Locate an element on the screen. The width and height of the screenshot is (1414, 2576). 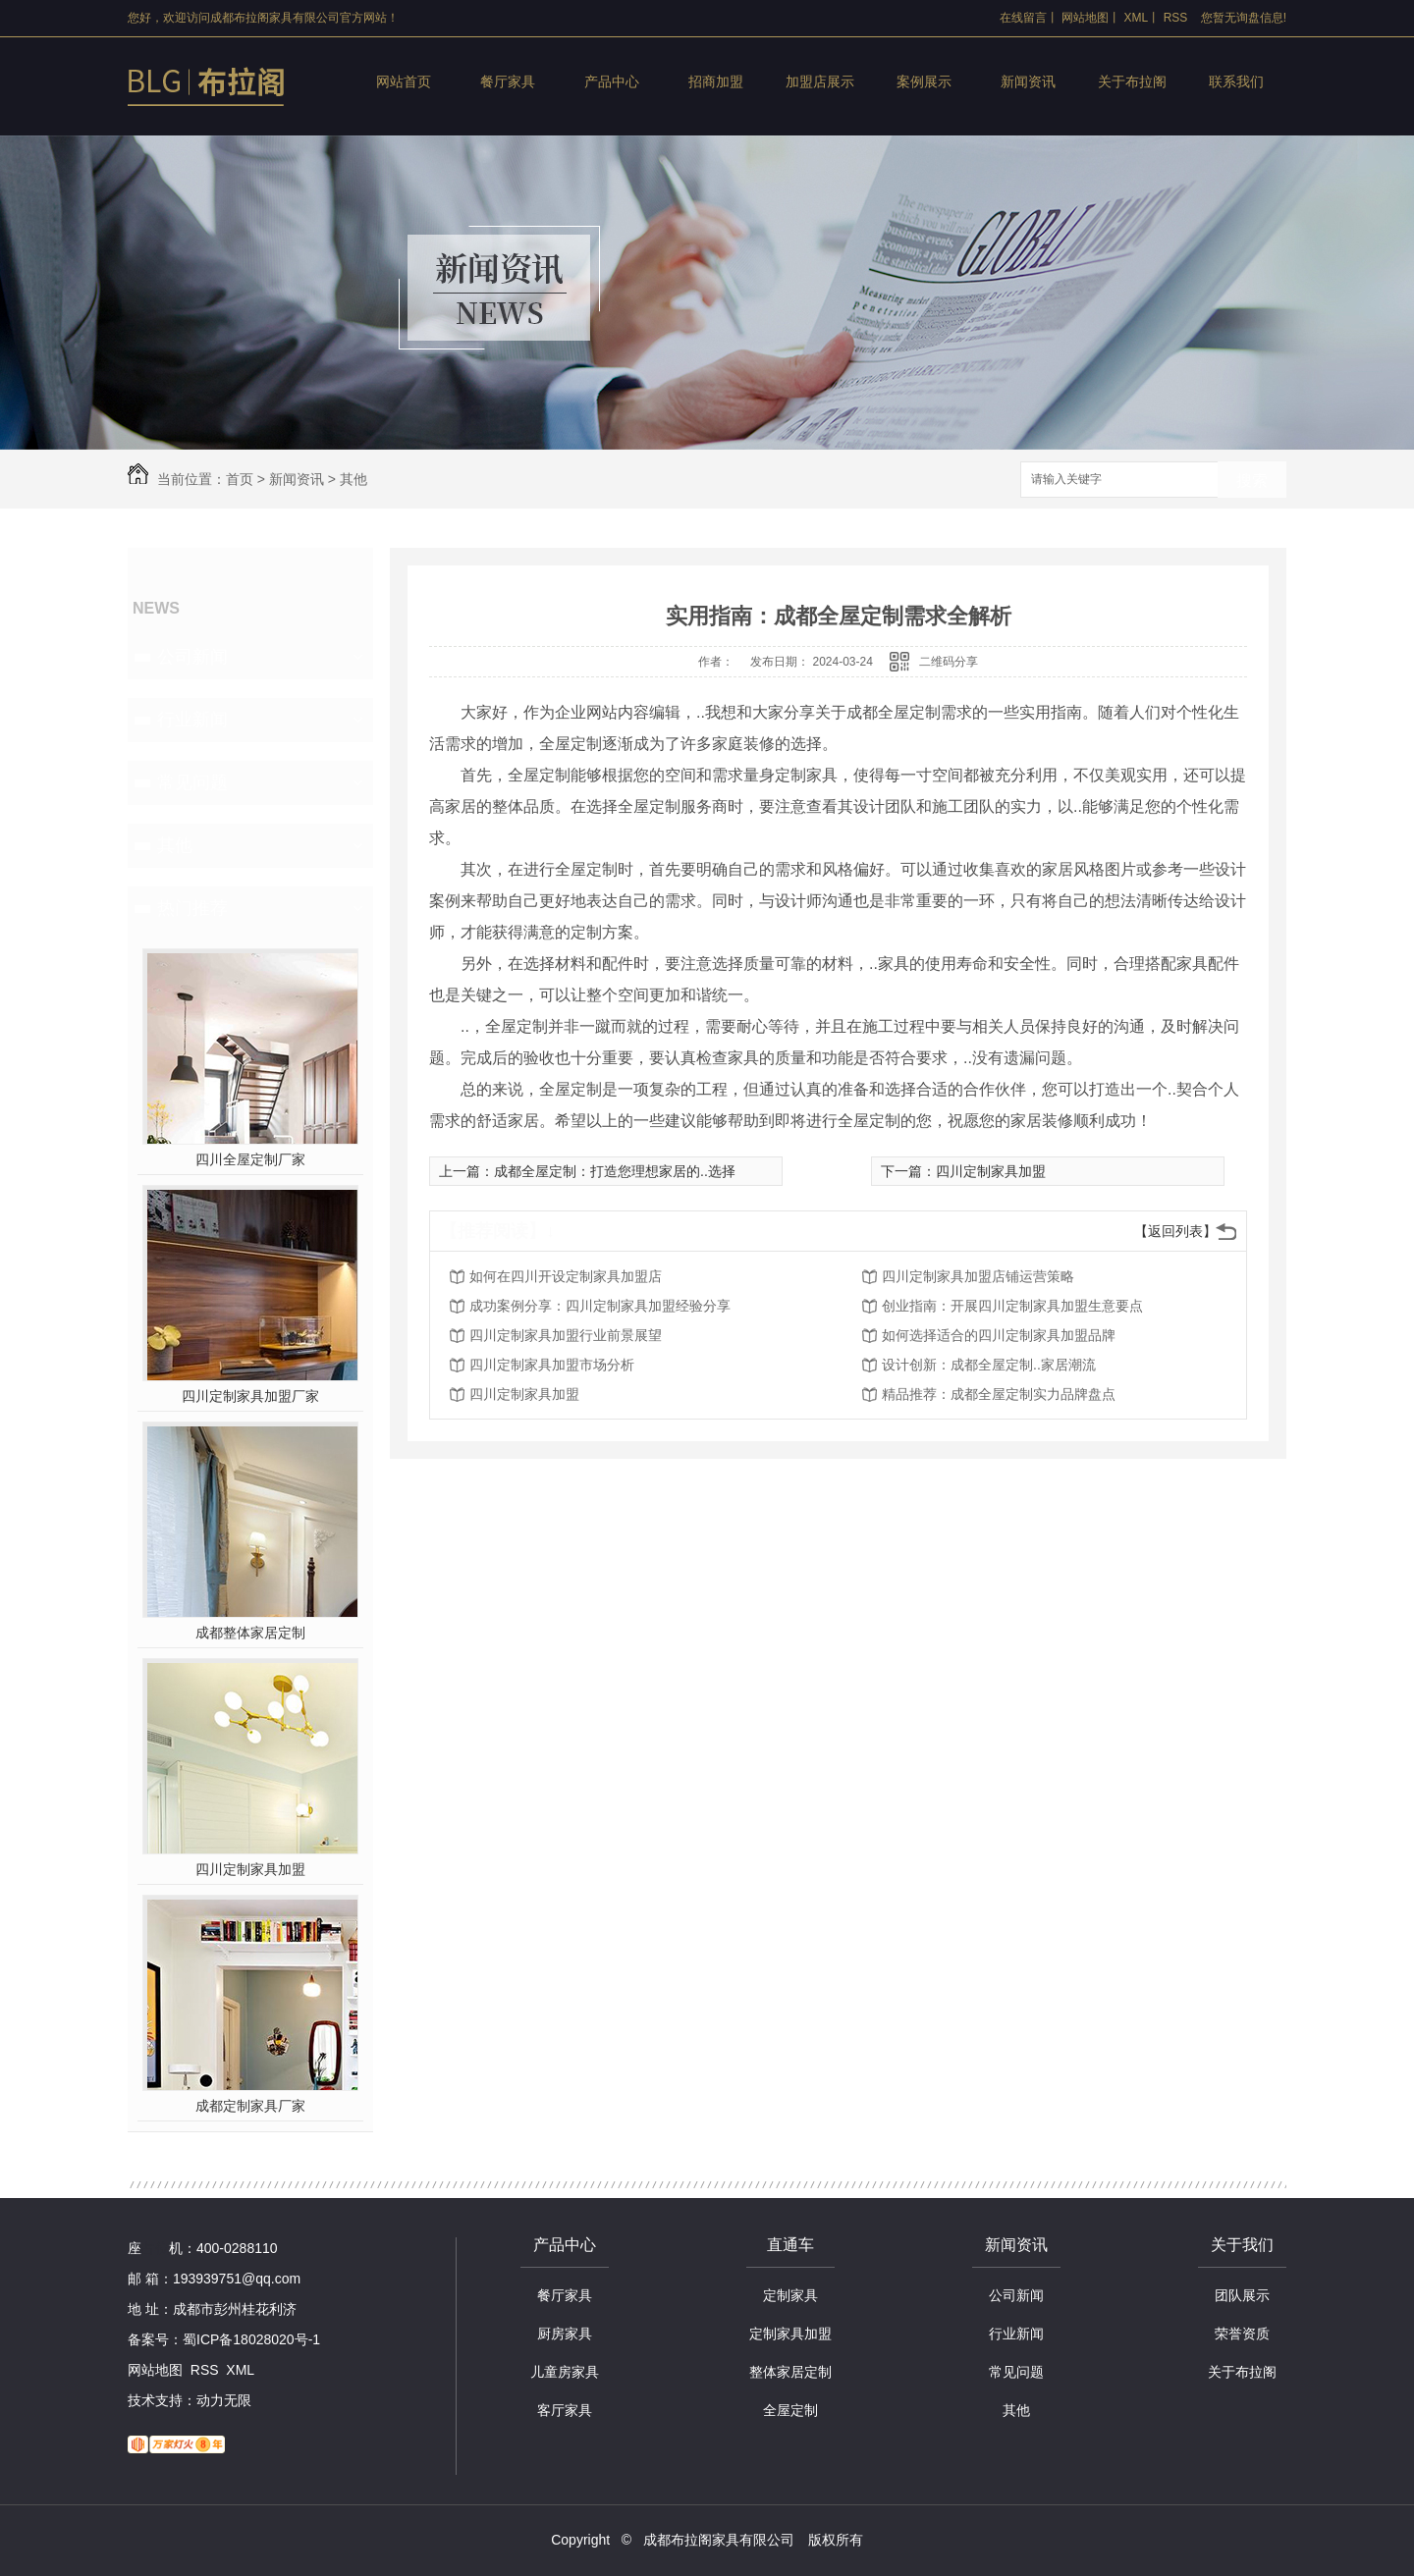
在线留言 is located at coordinates (1023, 18).